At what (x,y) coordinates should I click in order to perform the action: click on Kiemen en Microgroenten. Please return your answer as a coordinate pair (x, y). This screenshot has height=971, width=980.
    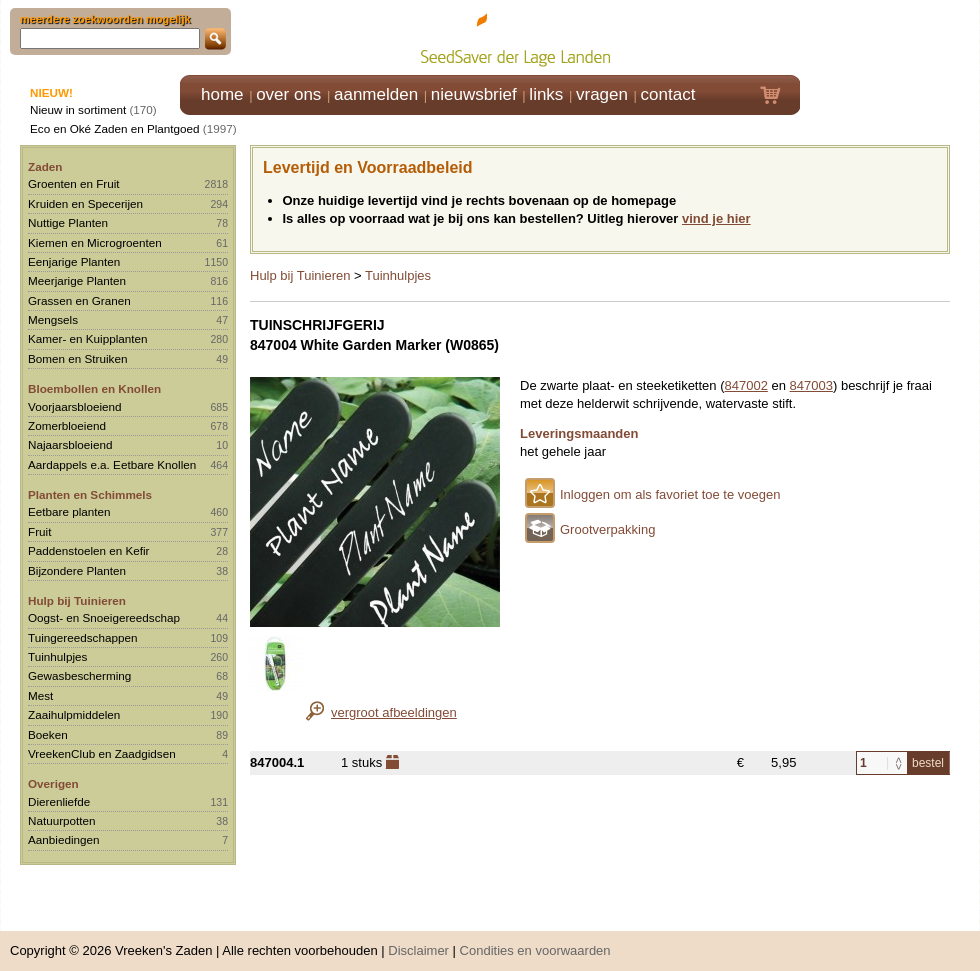
    Looking at the image, I should click on (95, 242).